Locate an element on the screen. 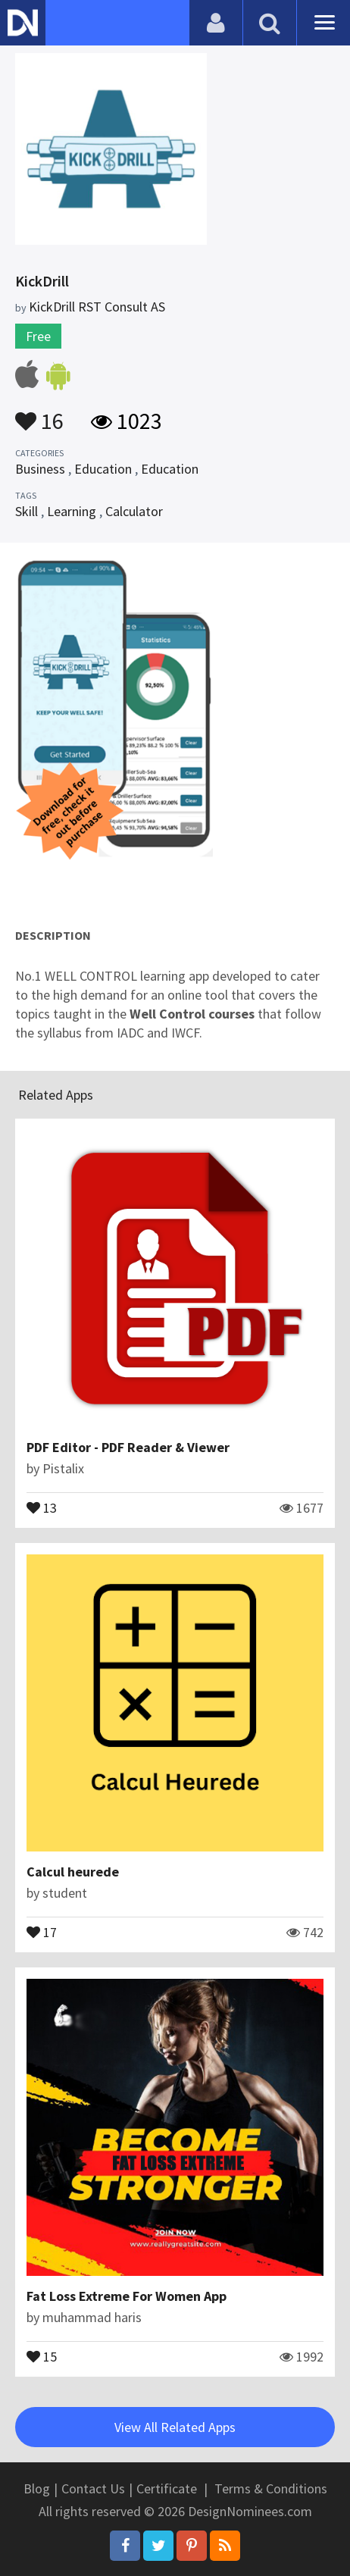  View All Related Apps is located at coordinates (175, 2427).